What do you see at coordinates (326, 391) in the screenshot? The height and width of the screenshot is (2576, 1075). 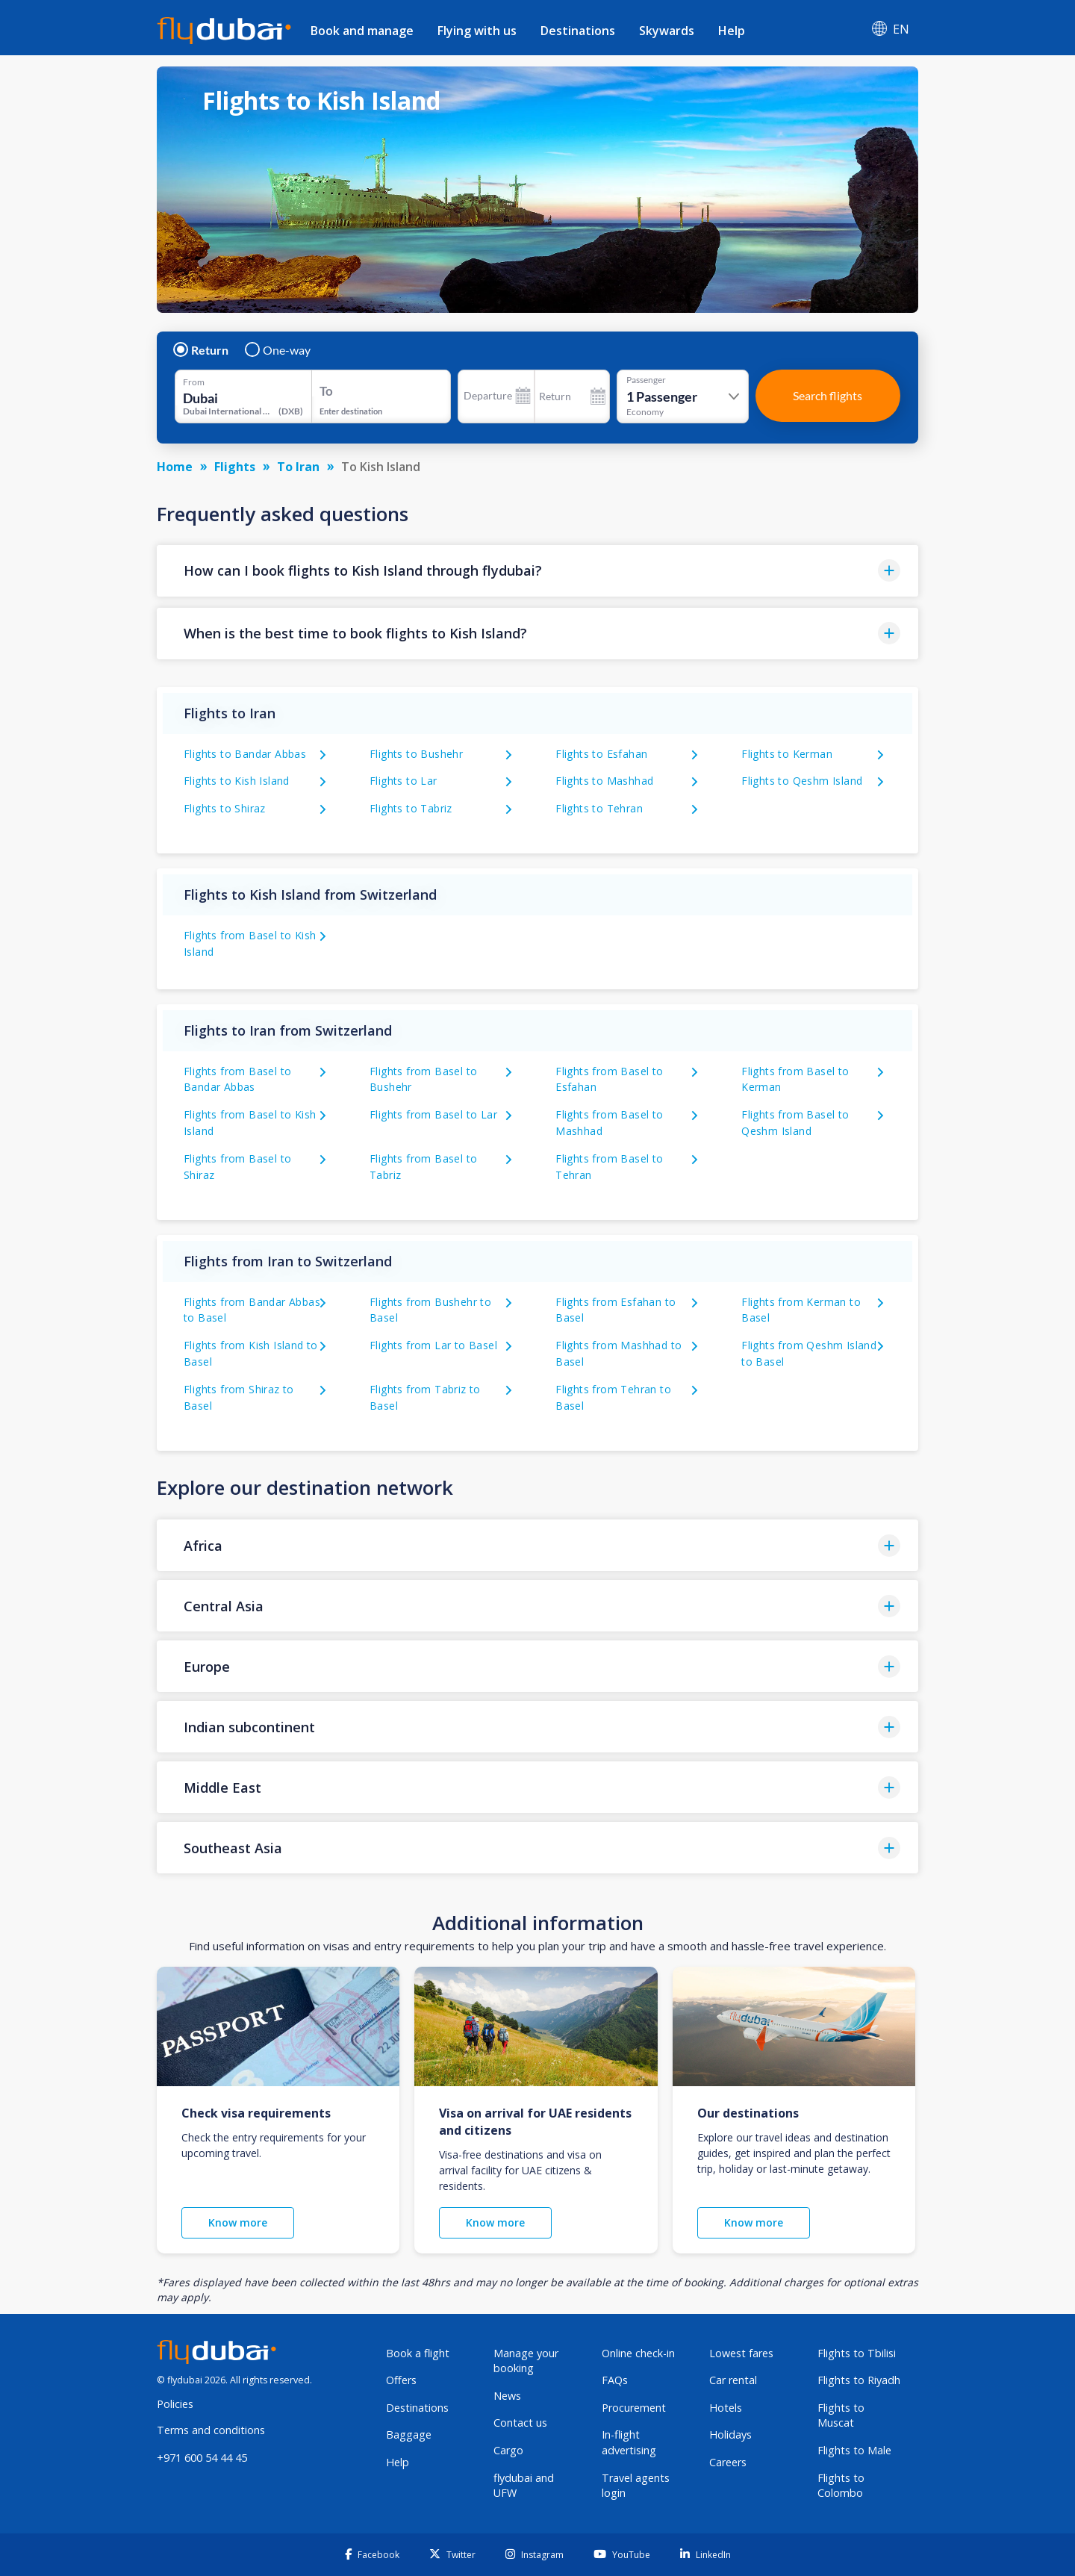 I see `To` at bounding box center [326, 391].